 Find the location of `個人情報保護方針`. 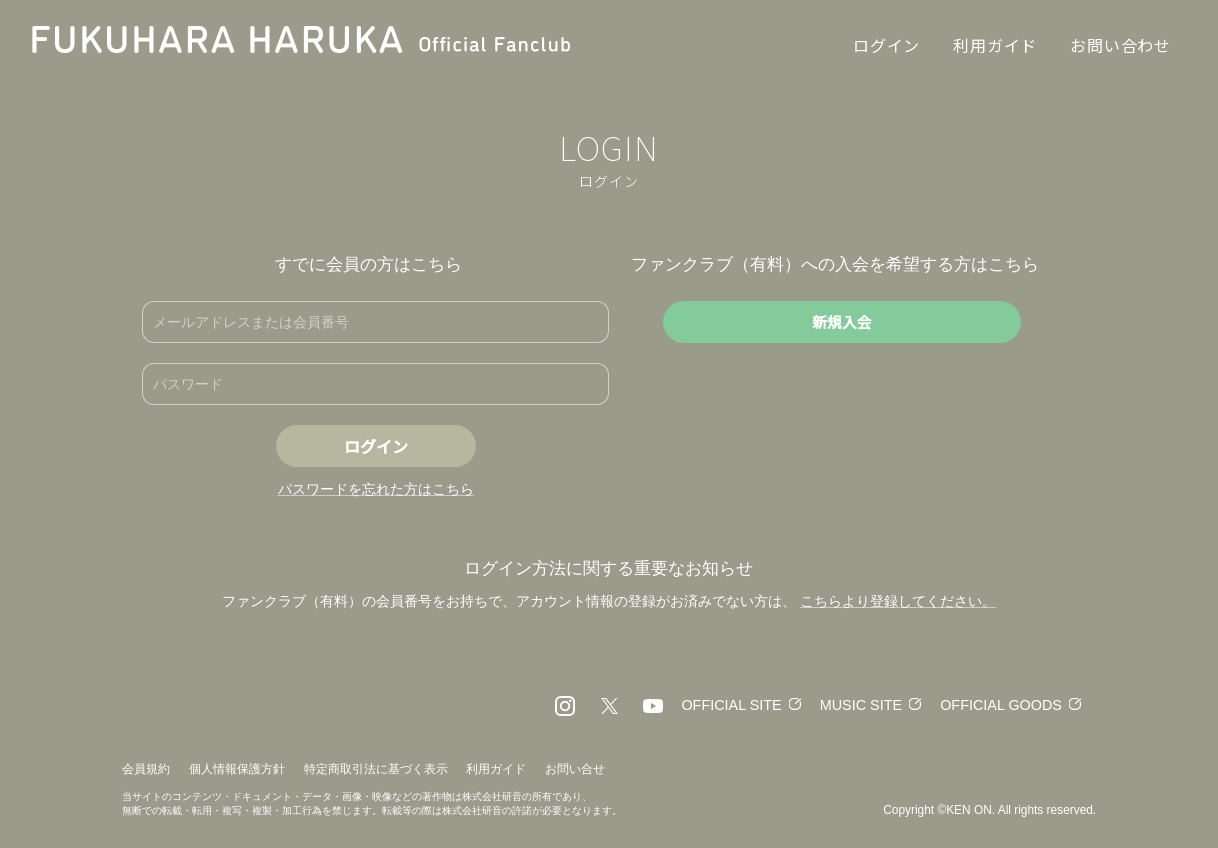

個人情報保護方針 is located at coordinates (237, 769).